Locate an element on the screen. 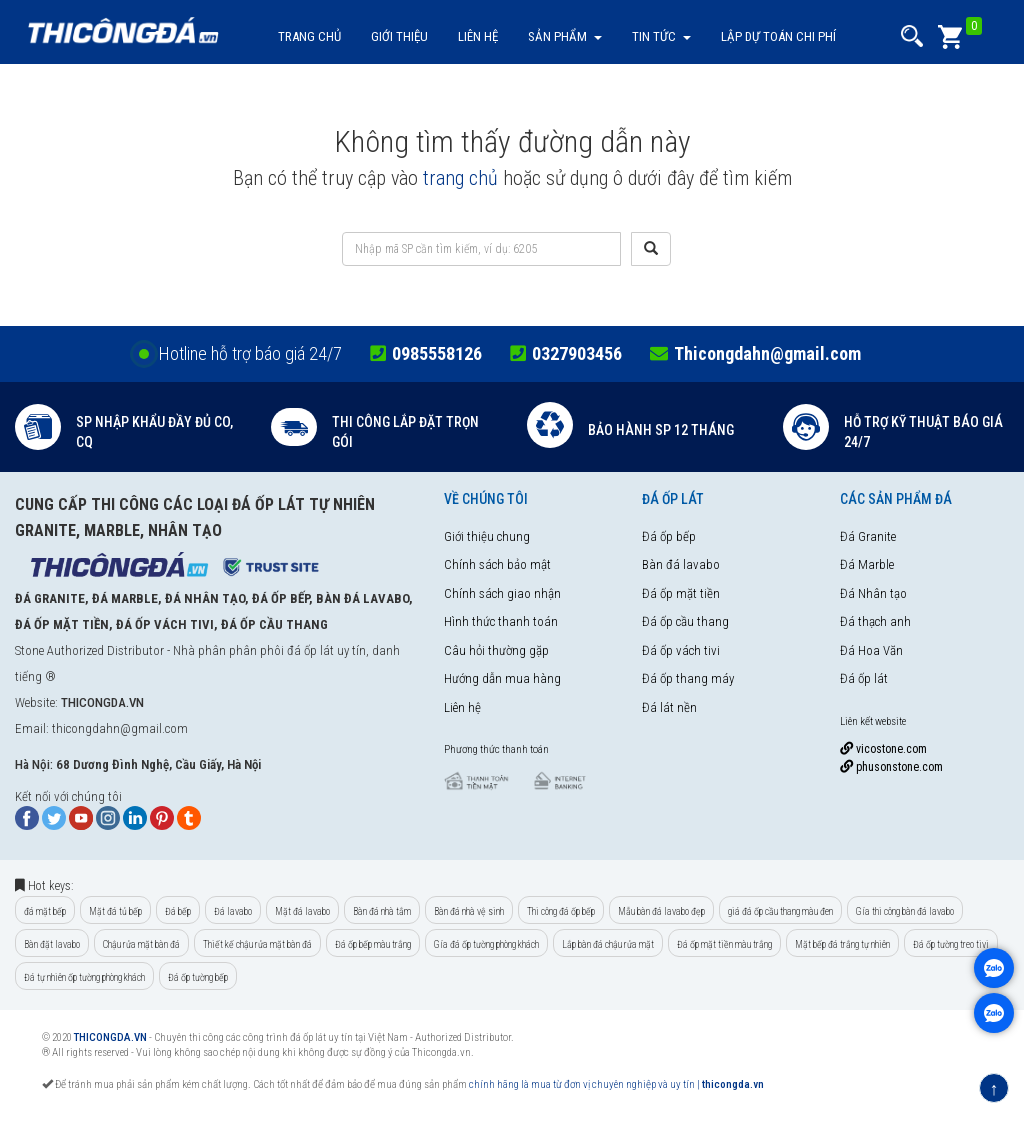 This screenshot has height=1128, width=1024. Mặt bếp đá trắng tự nhiên is located at coordinates (842, 944).